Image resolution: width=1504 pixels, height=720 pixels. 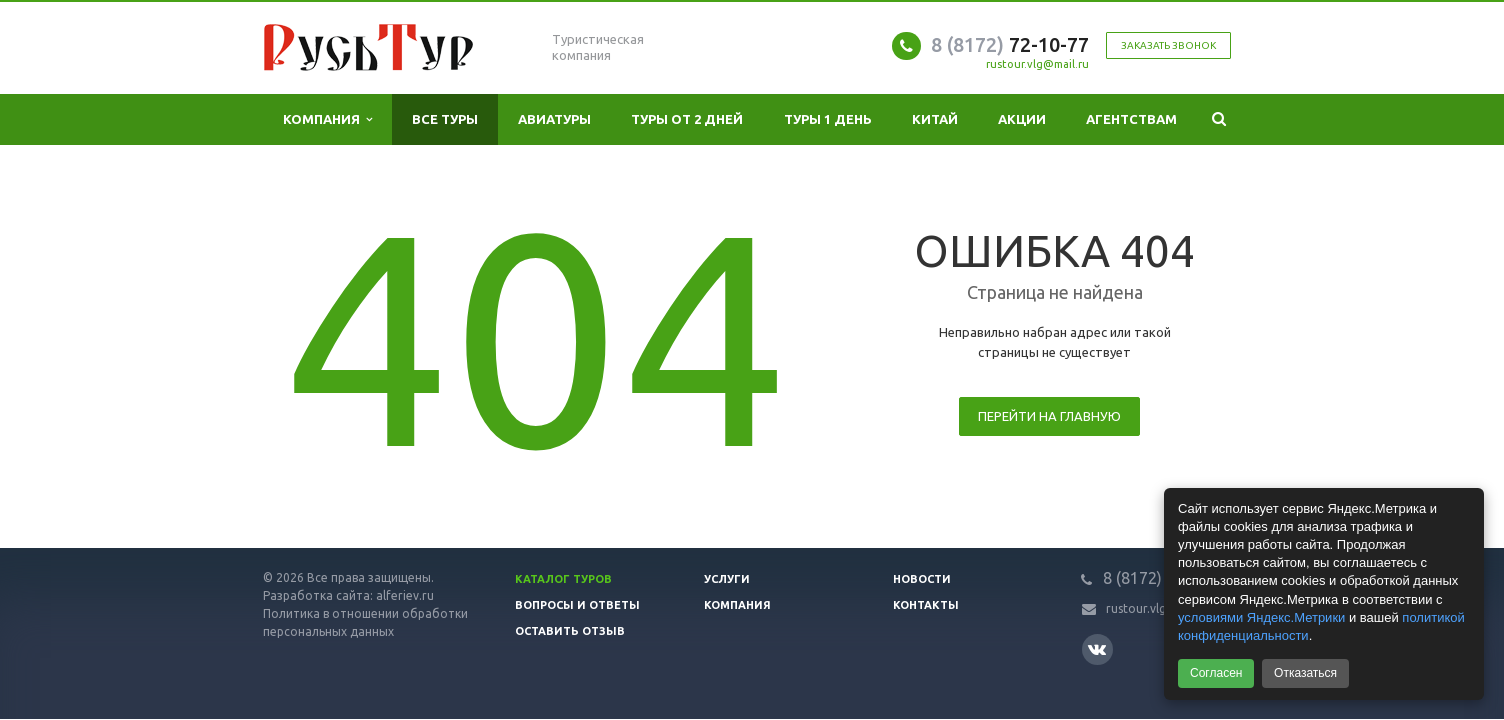 I want to click on Новости, so click(x=922, y=579).